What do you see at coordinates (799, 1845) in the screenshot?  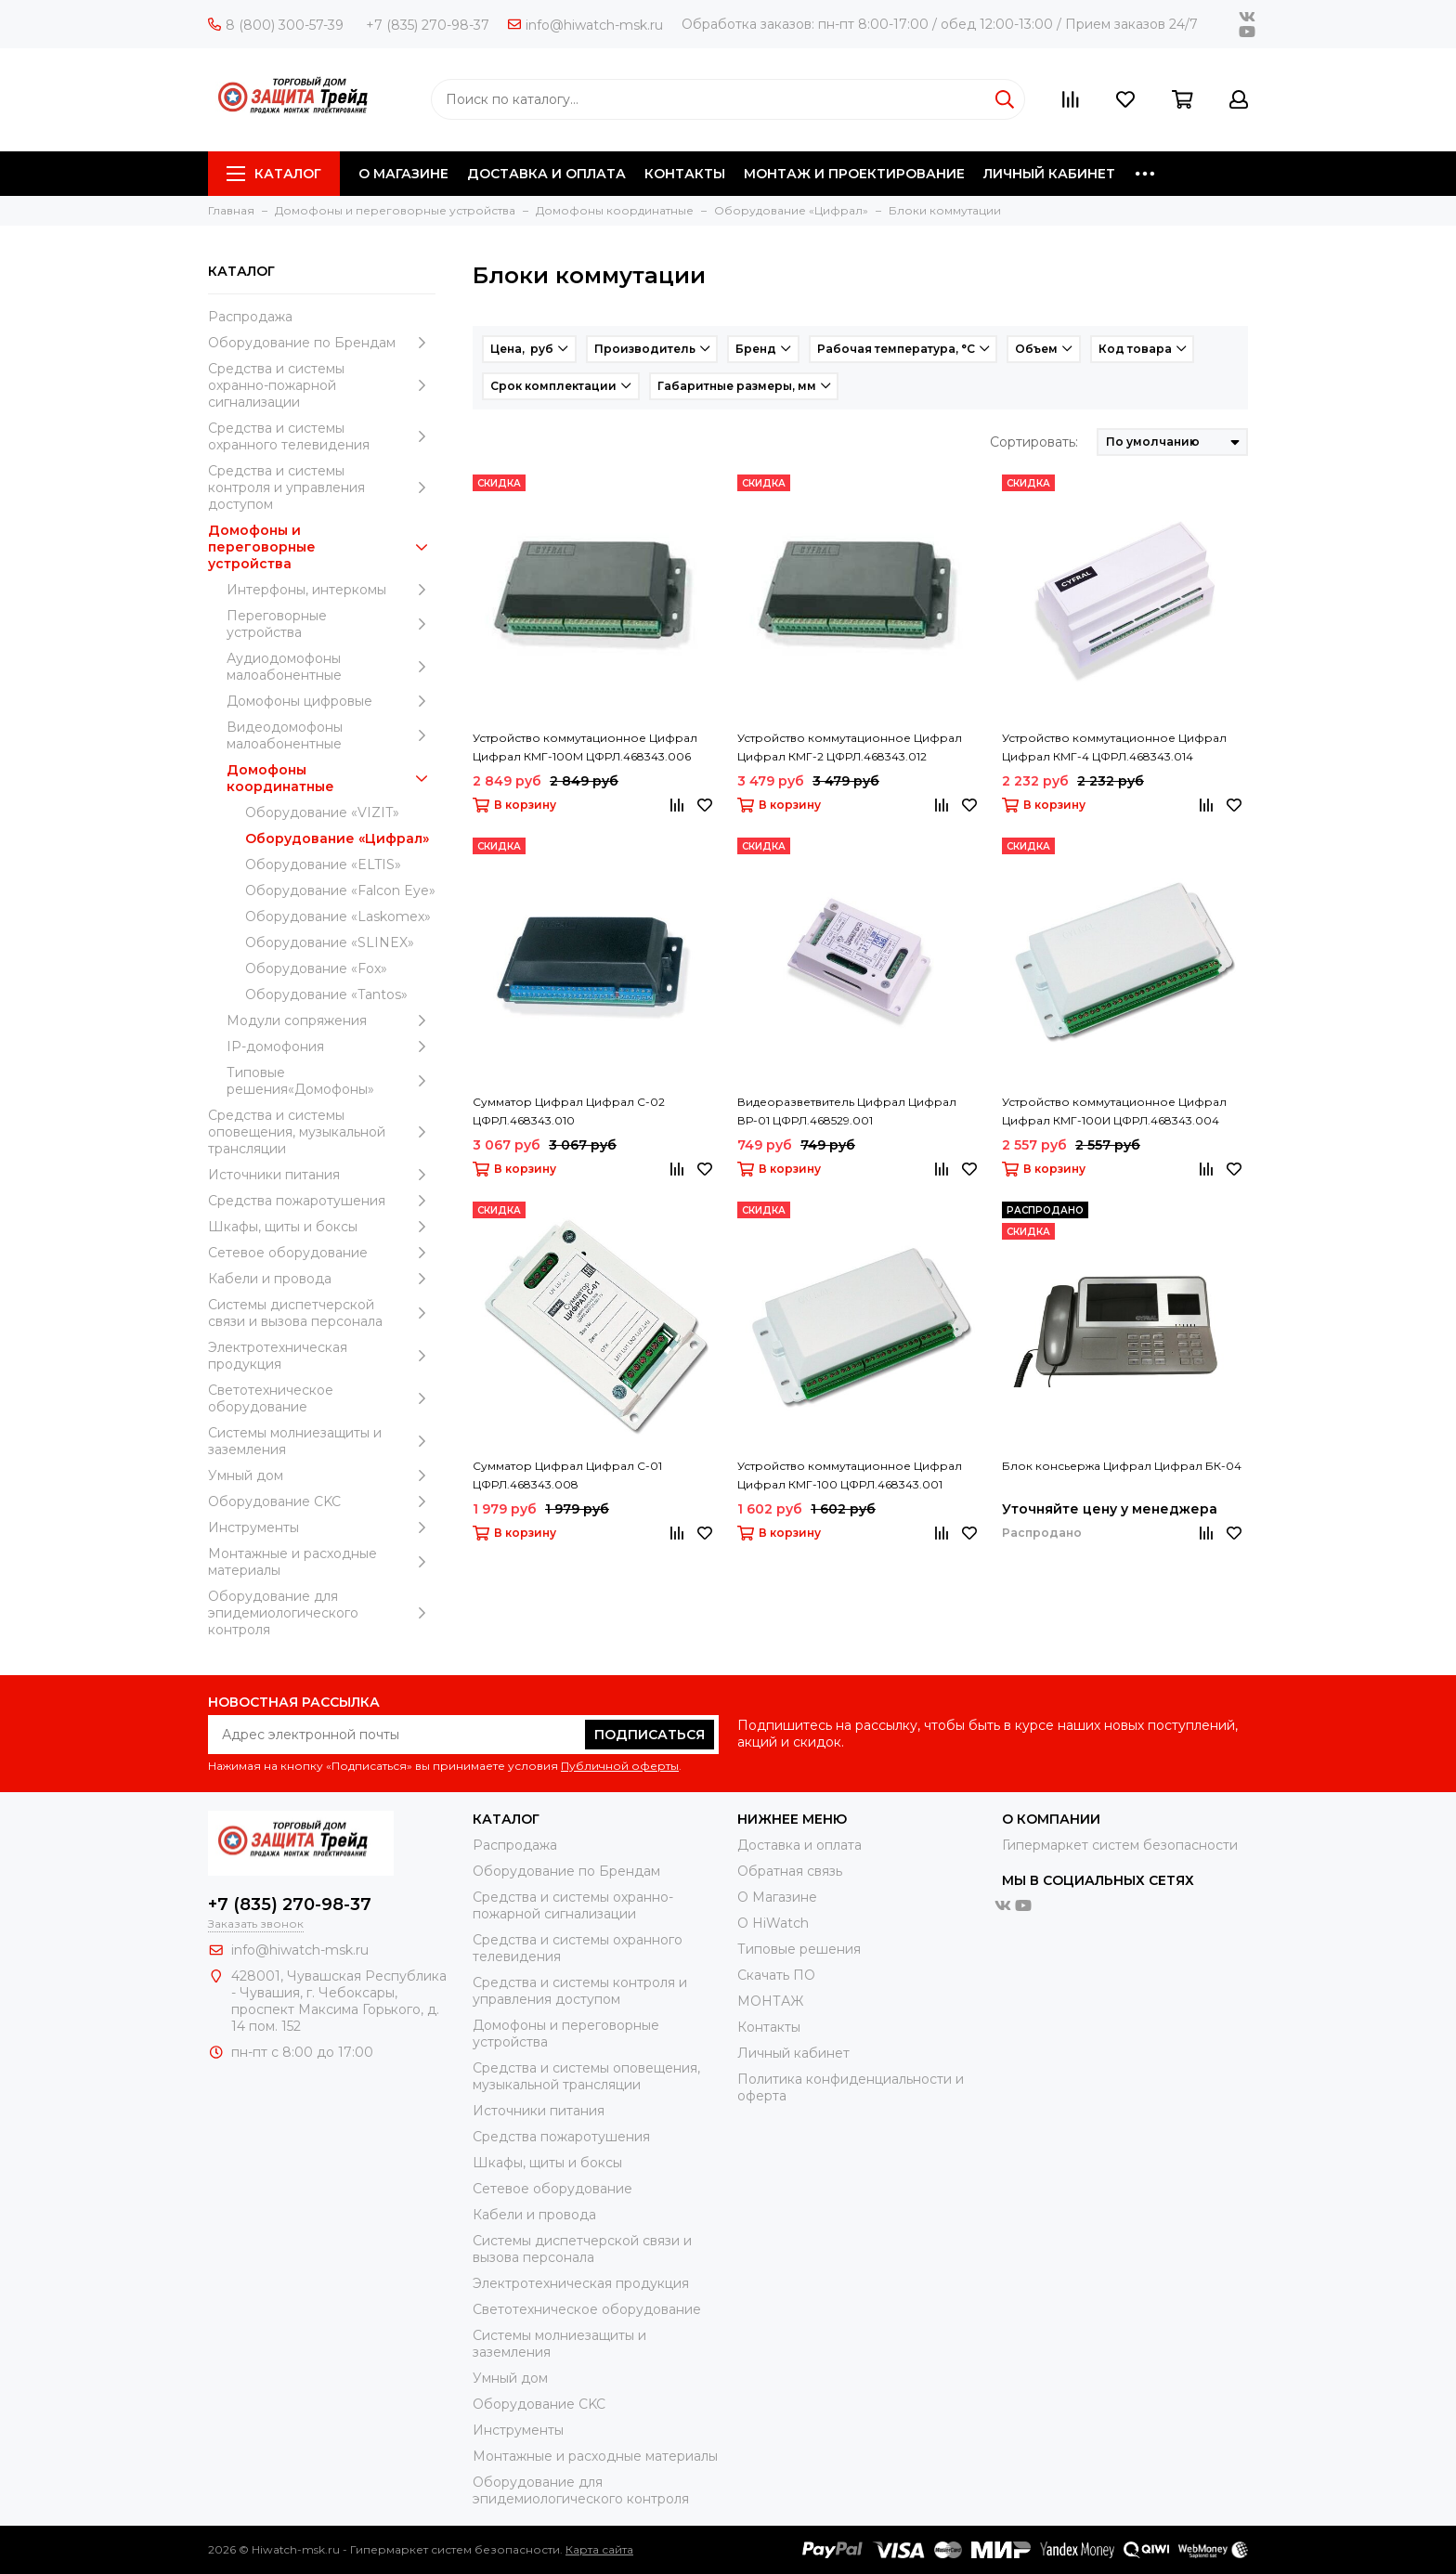 I see `Доставка и оплата` at bounding box center [799, 1845].